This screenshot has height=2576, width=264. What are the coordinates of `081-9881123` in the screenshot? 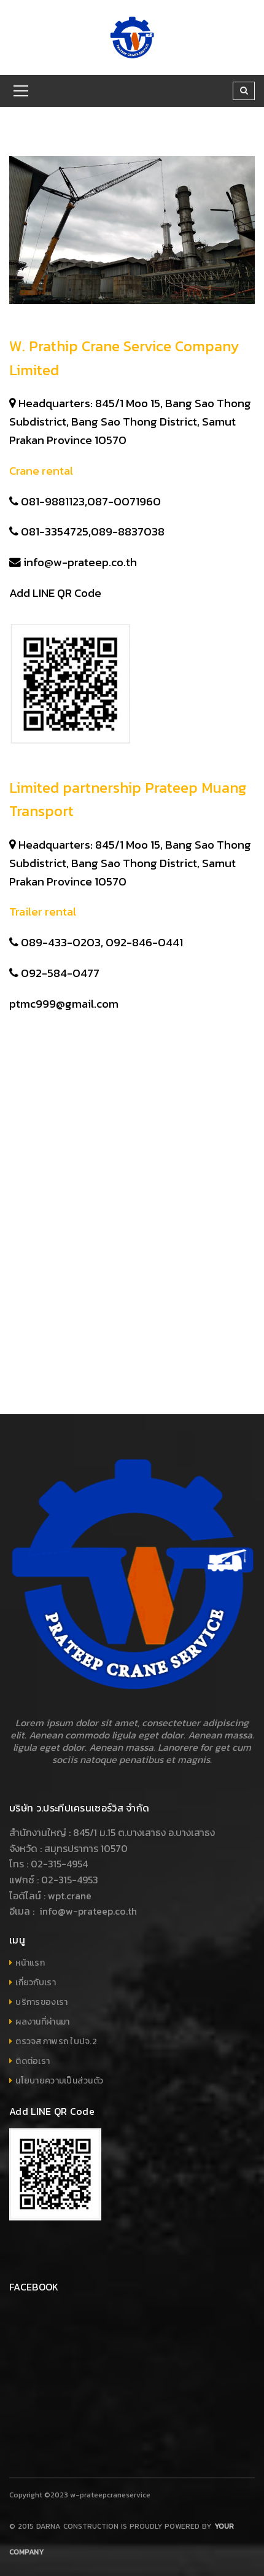 It's located at (53, 501).